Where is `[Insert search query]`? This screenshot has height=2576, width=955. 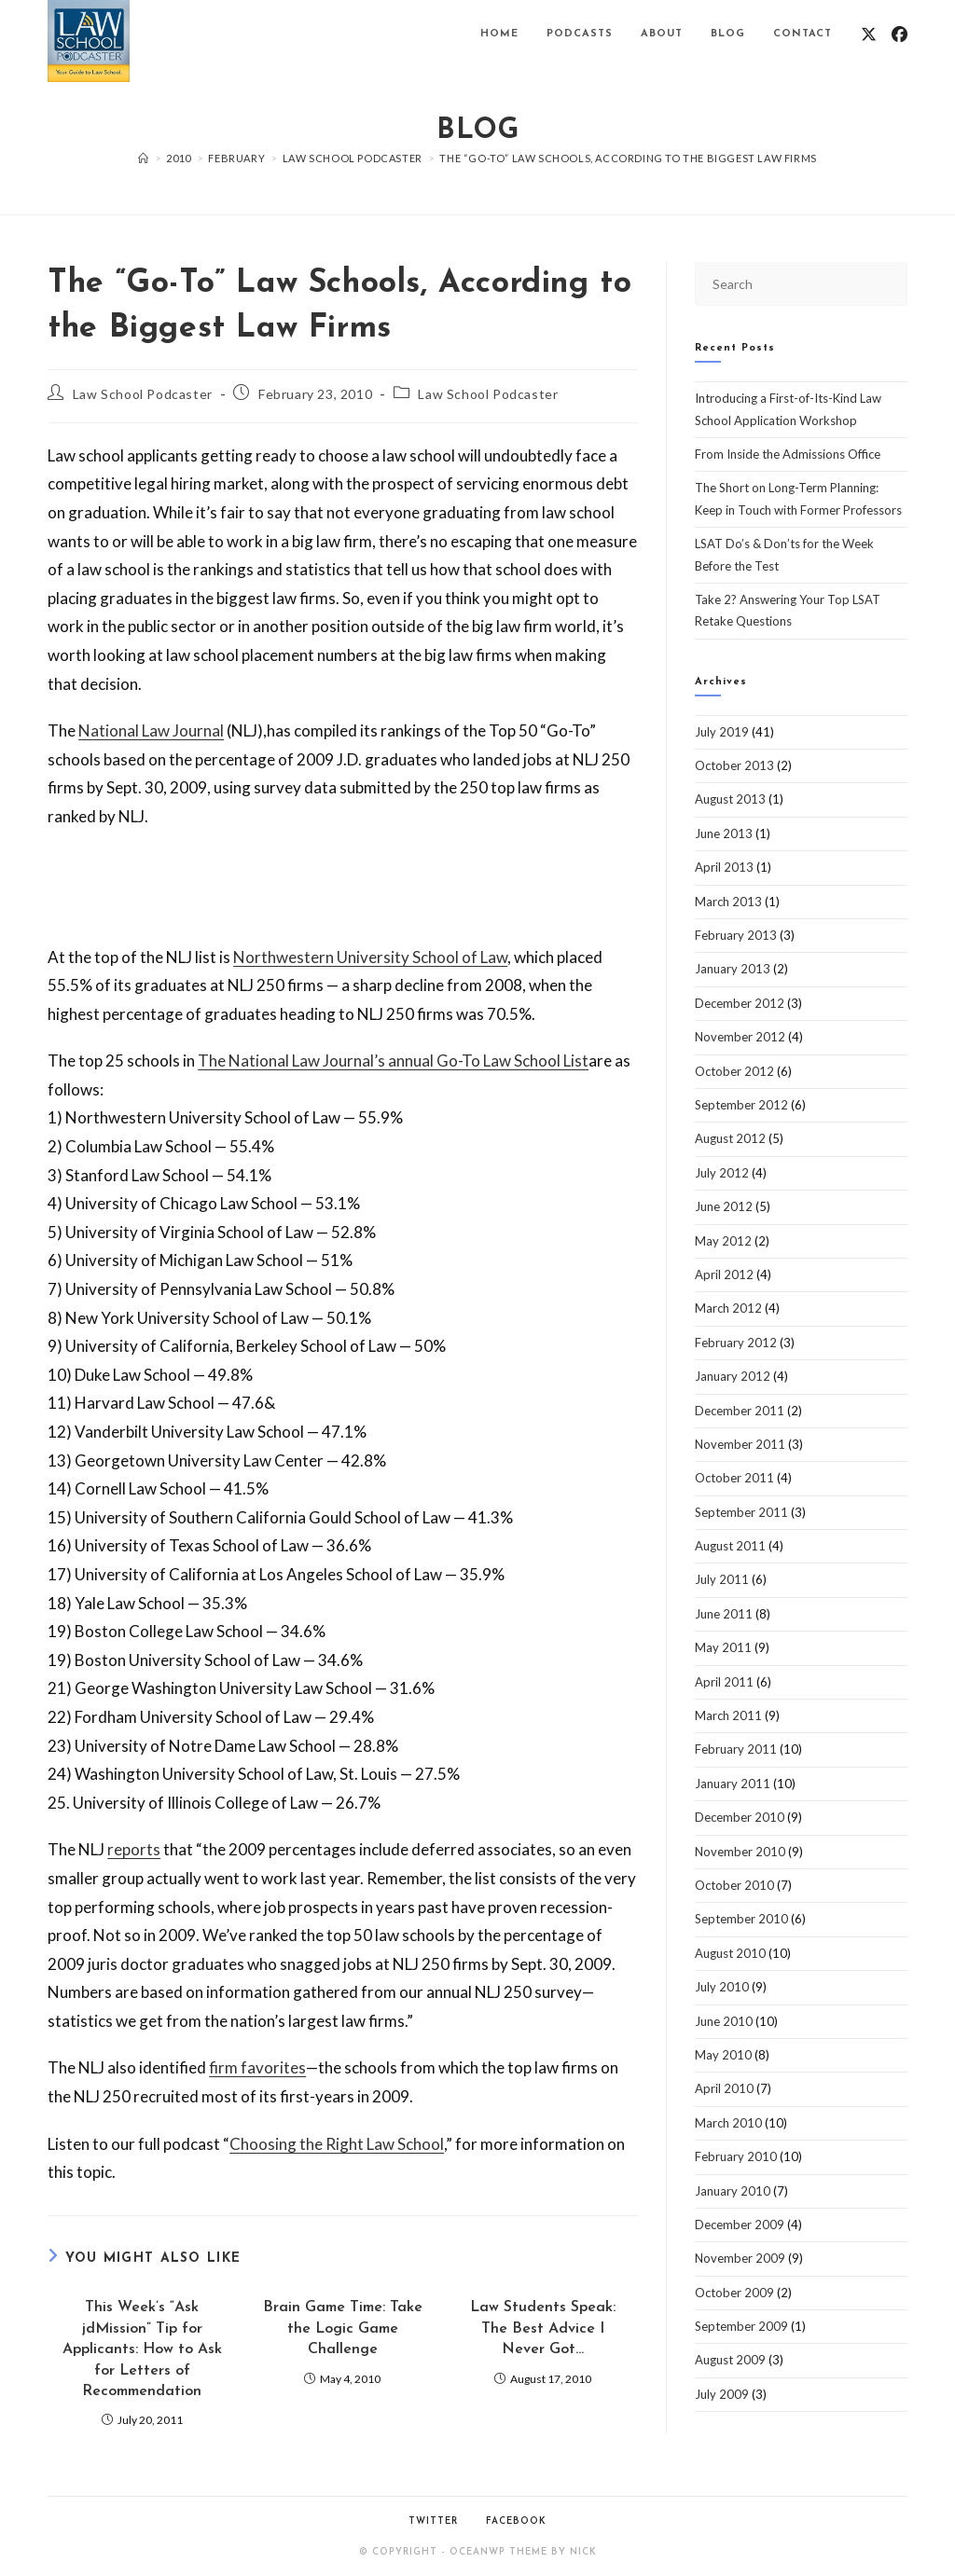 [Insert search query] is located at coordinates (801, 284).